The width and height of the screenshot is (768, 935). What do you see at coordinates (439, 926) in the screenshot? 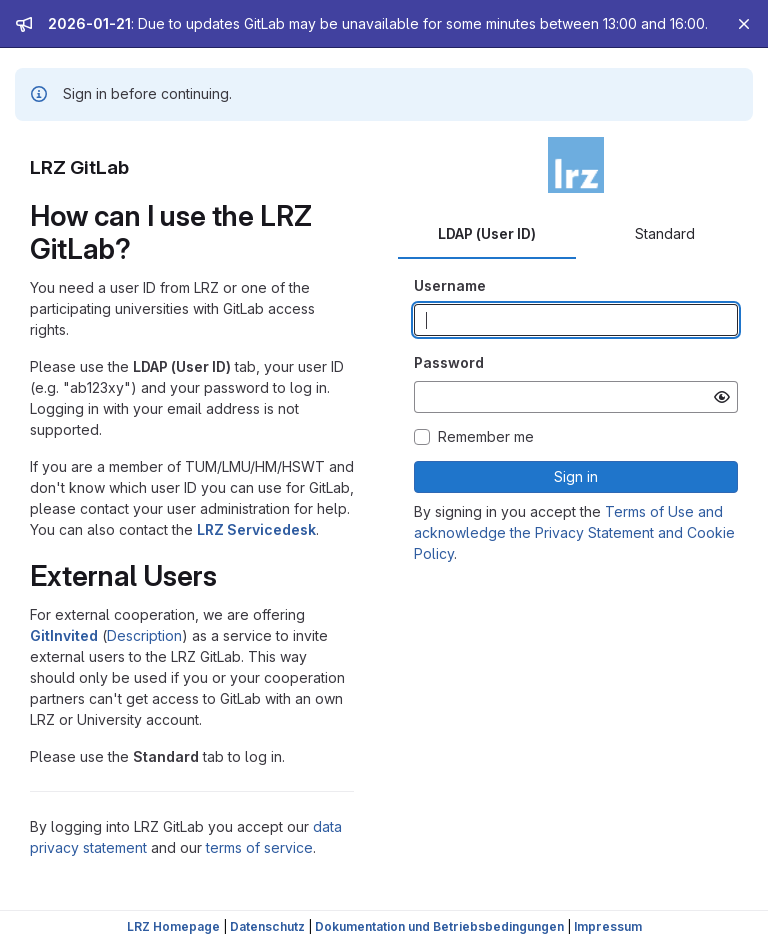
I see `Dokumentation und Betriebsbedingungen` at bounding box center [439, 926].